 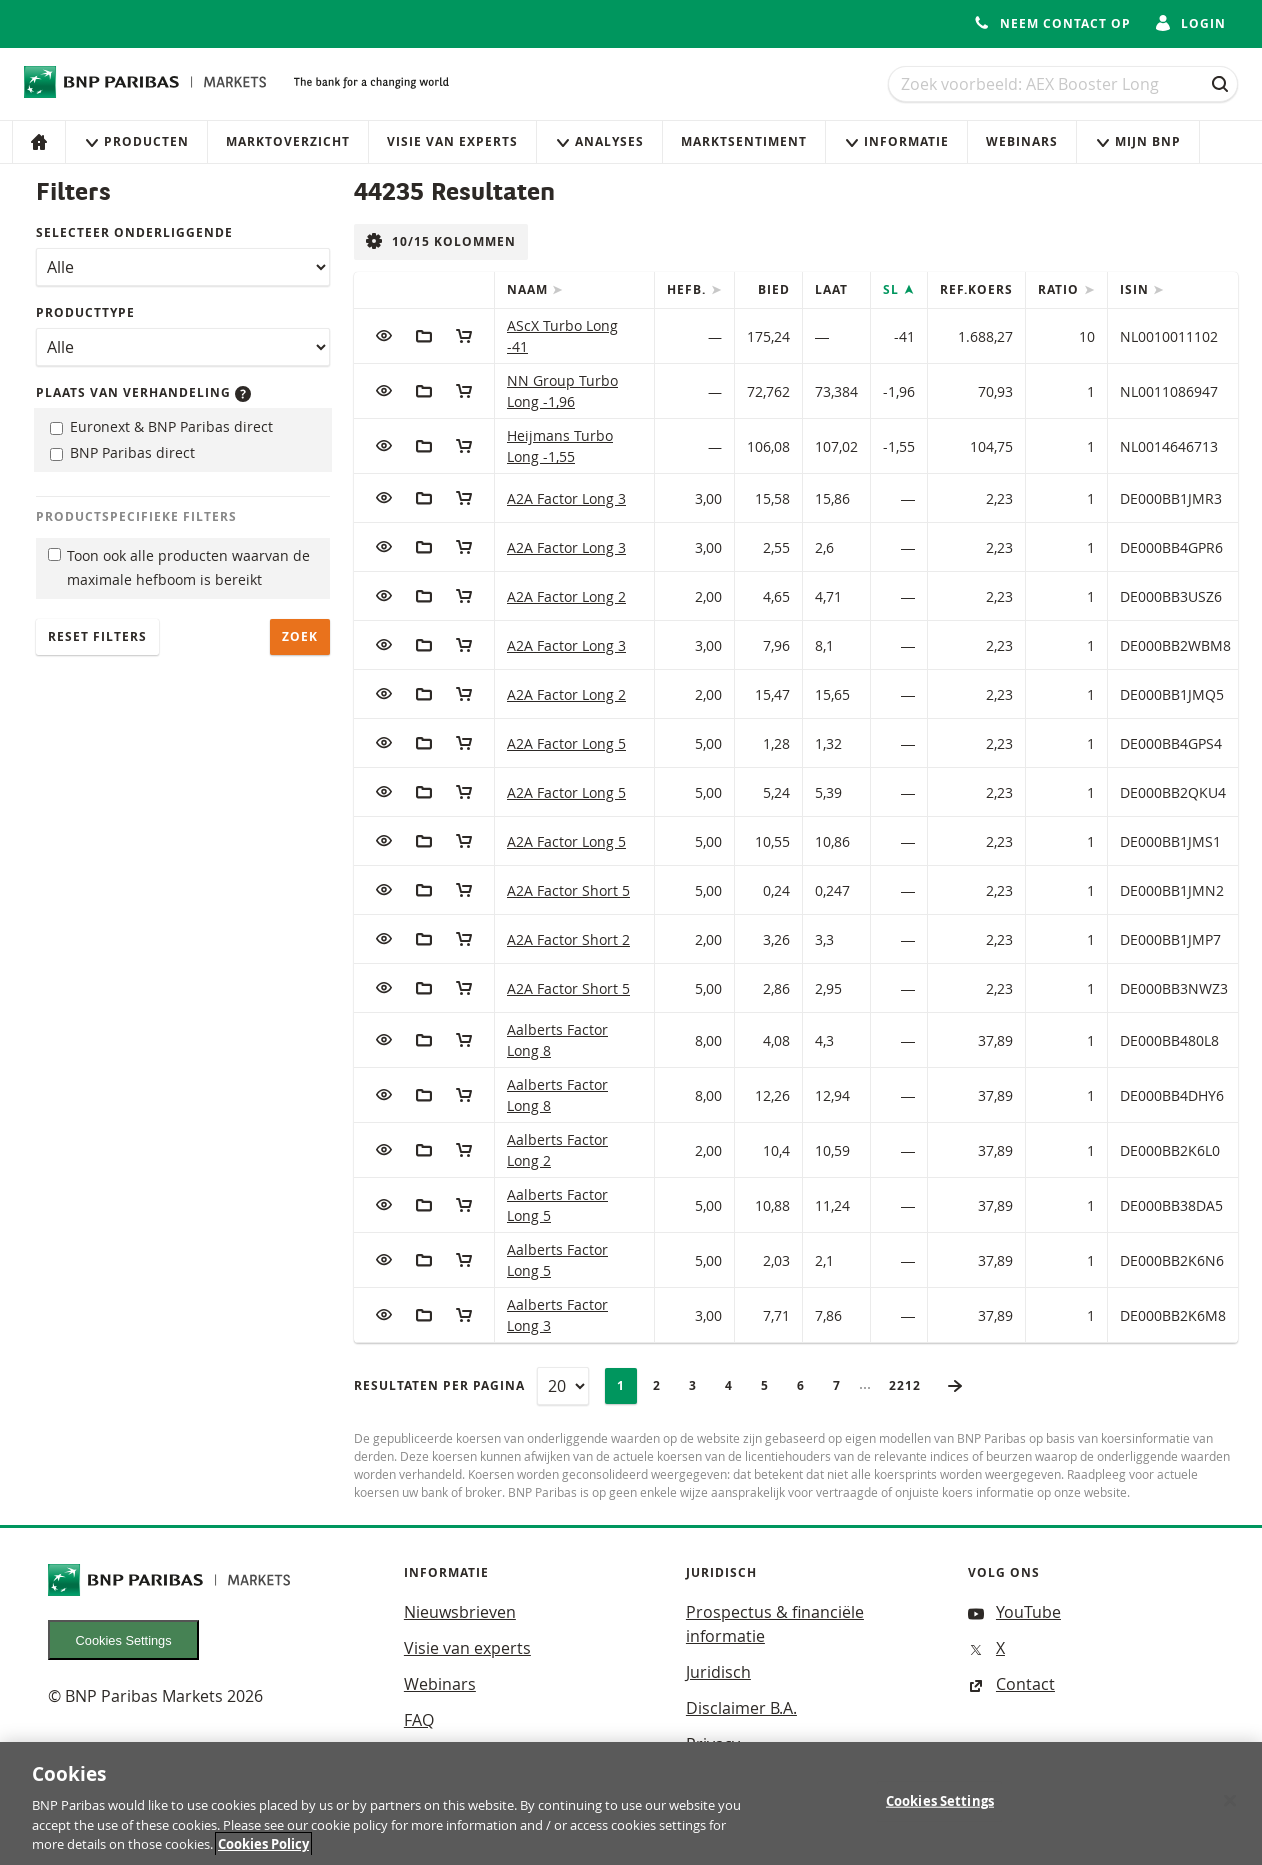 What do you see at coordinates (568, 890) in the screenshot?
I see `A2A Factor Short 5` at bounding box center [568, 890].